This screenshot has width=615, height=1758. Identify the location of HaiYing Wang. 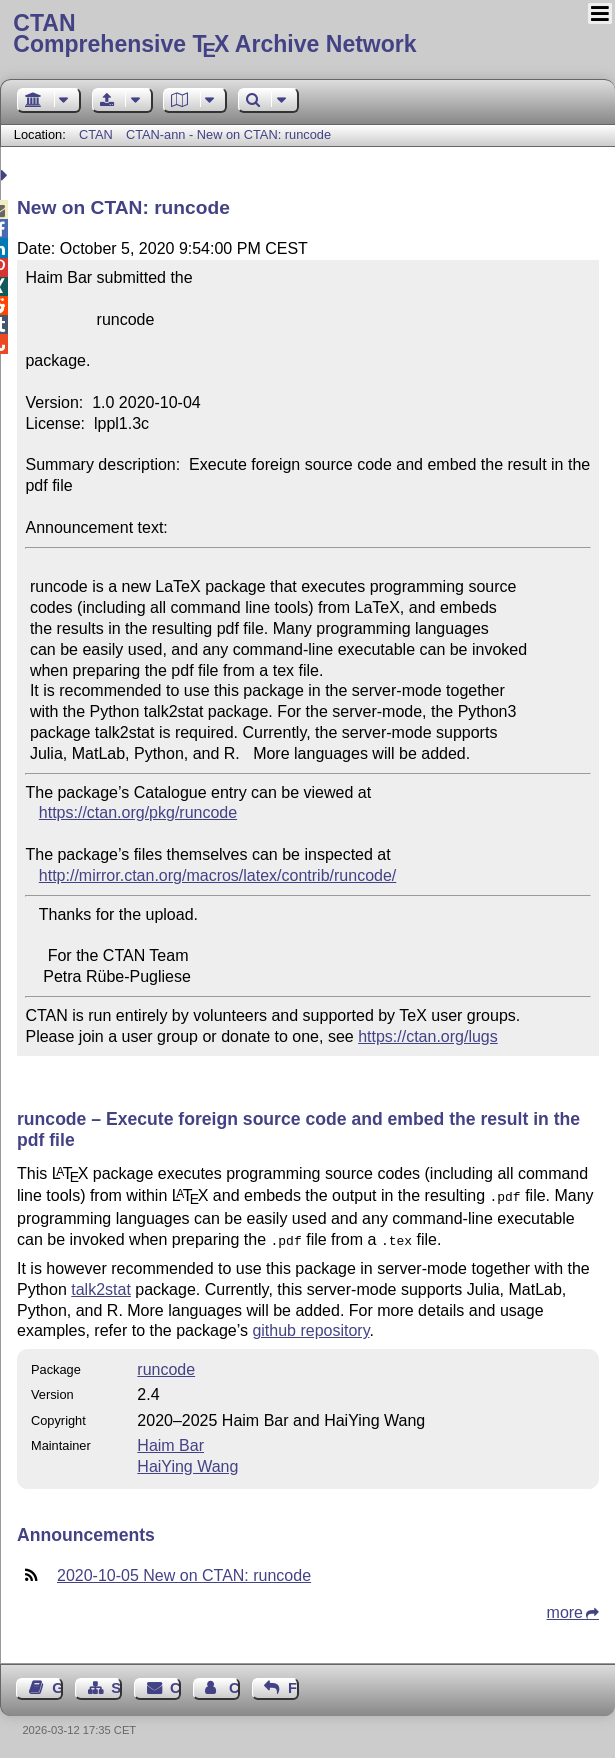
(187, 1462).